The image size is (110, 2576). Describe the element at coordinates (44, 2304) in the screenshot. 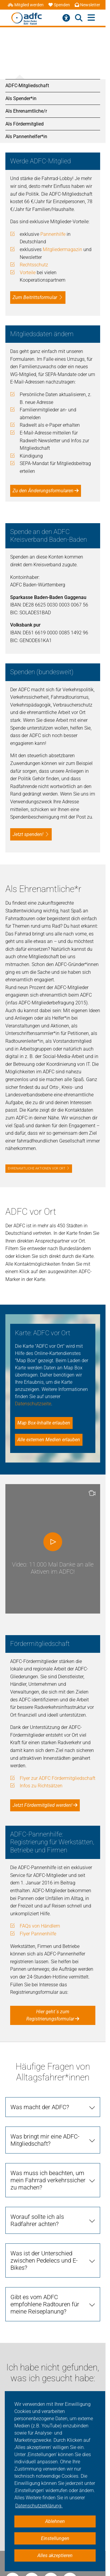

I see `Gibt es vom ADFC empfohlene Radtouren für meine Reiseplanung?` at that location.